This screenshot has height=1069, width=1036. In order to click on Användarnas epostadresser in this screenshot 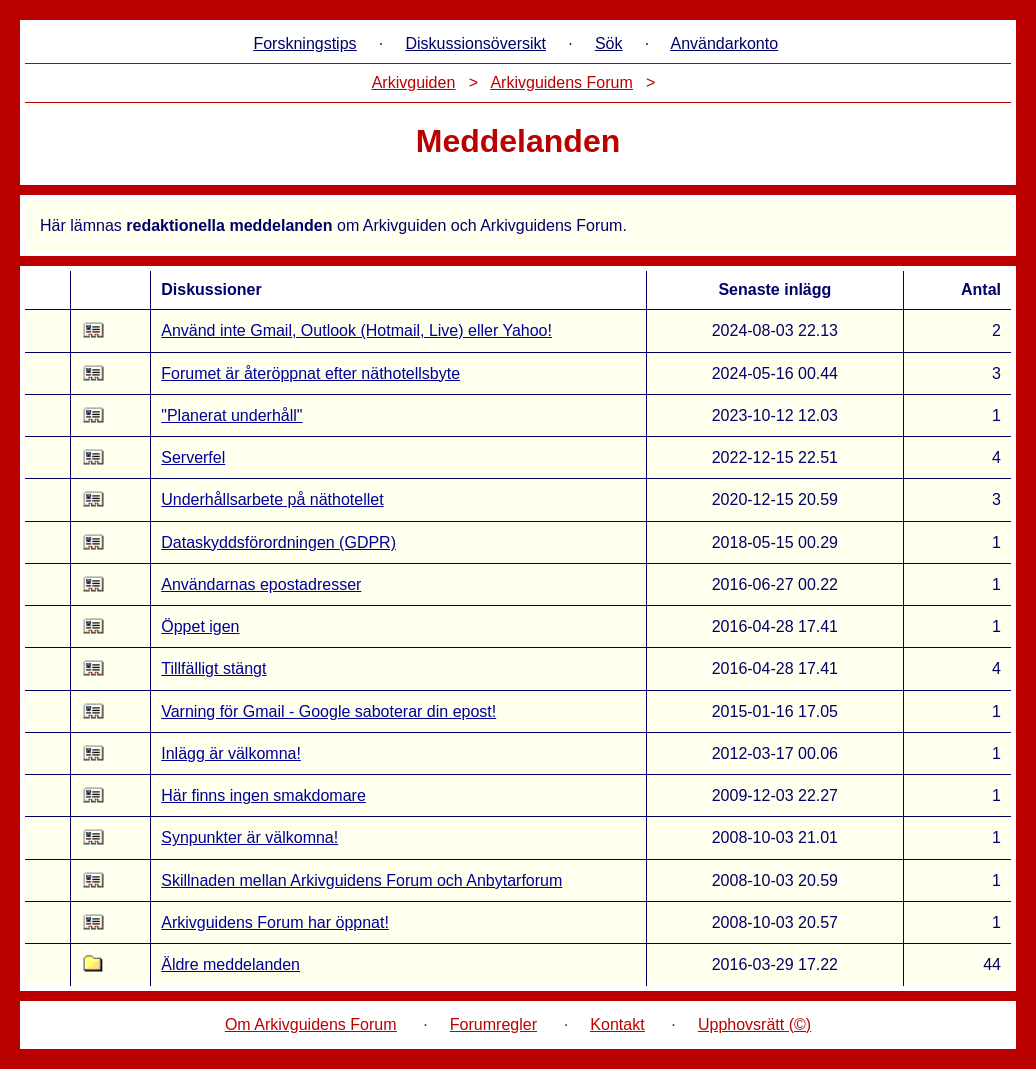, I will do `click(261, 584)`.